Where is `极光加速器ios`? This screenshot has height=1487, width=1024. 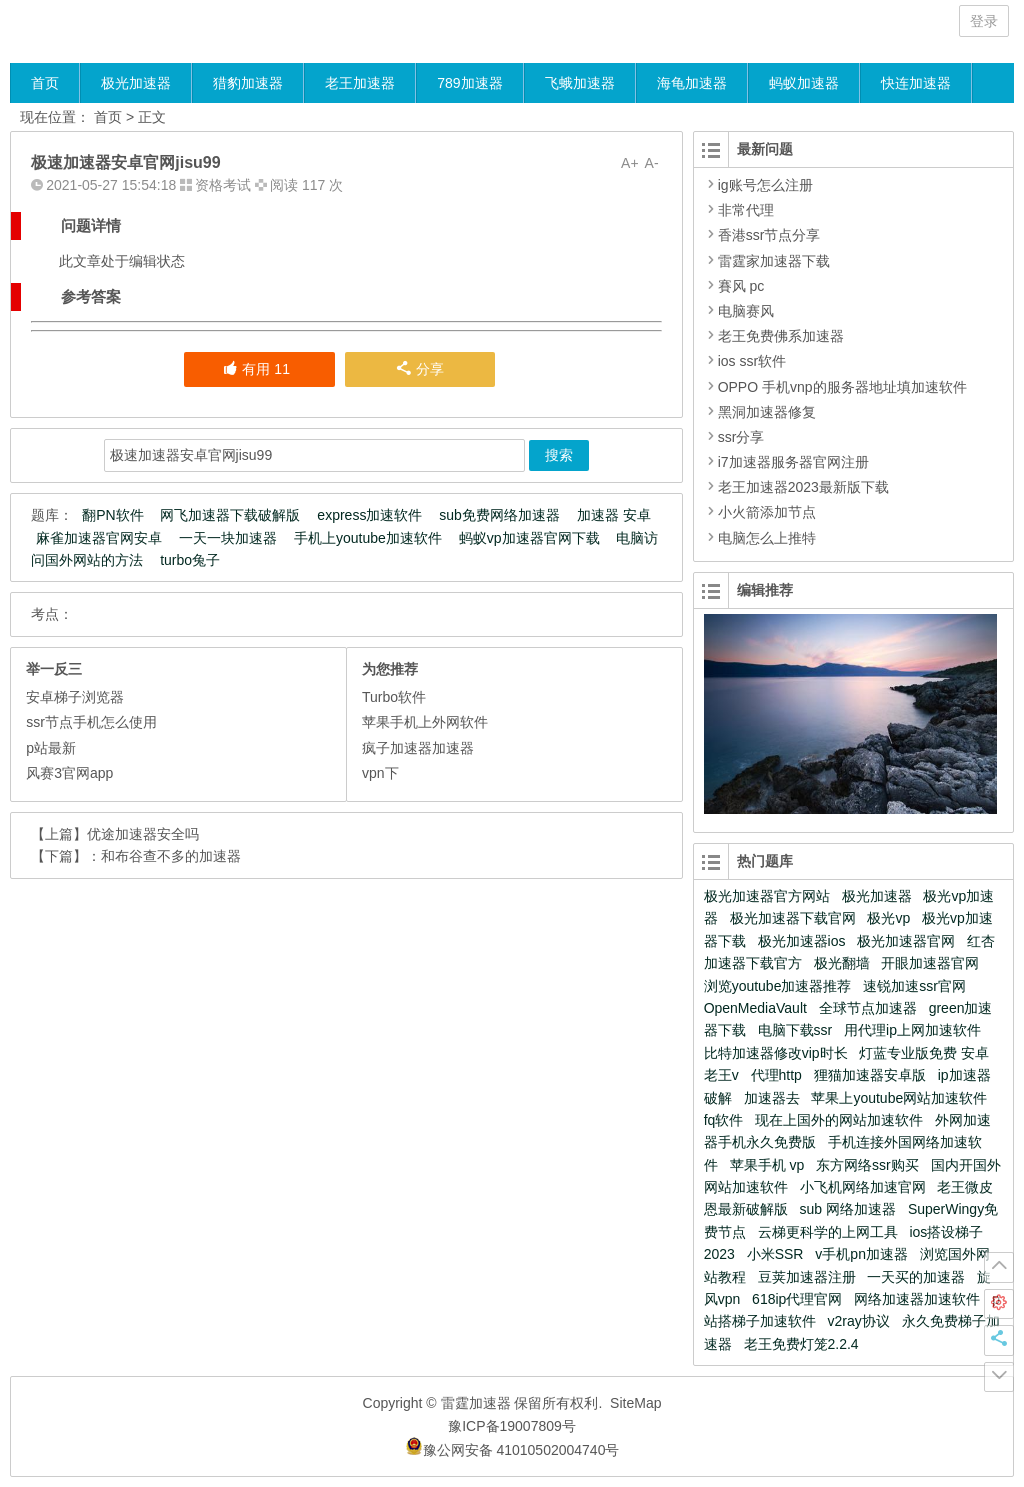
极光加速器ios is located at coordinates (802, 941).